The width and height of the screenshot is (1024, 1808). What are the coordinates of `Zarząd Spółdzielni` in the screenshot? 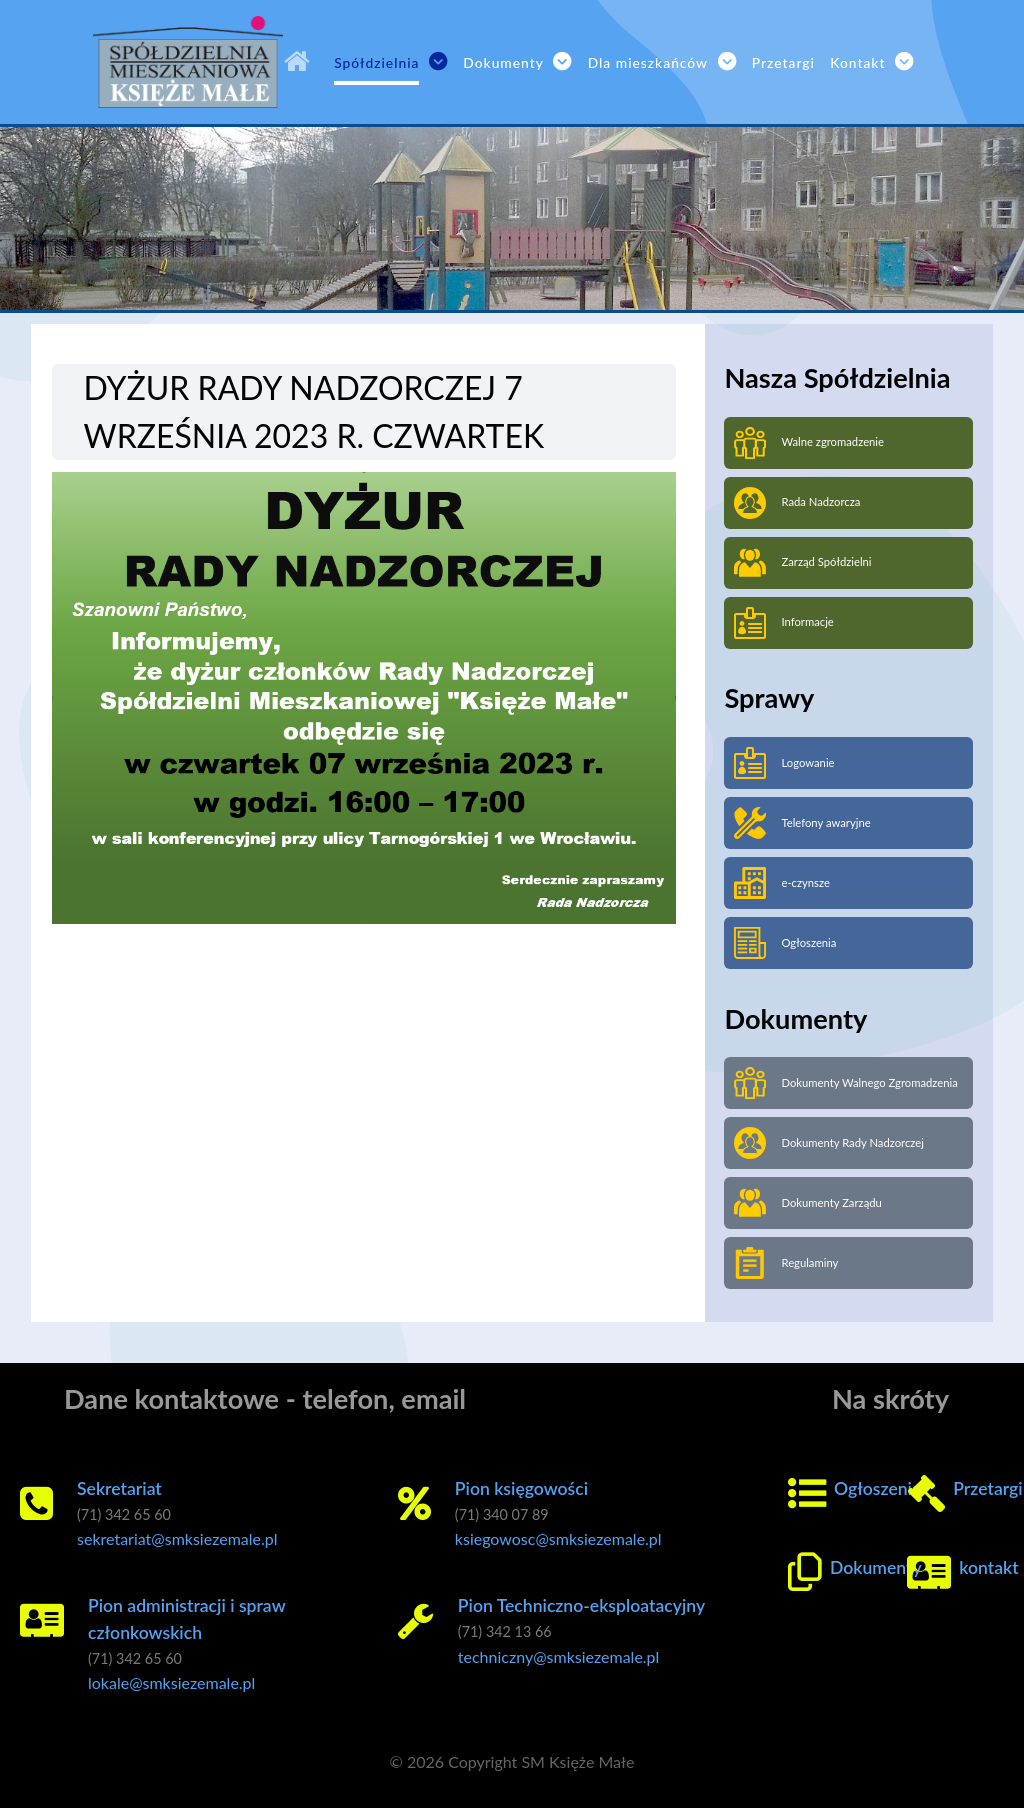 It's located at (802, 563).